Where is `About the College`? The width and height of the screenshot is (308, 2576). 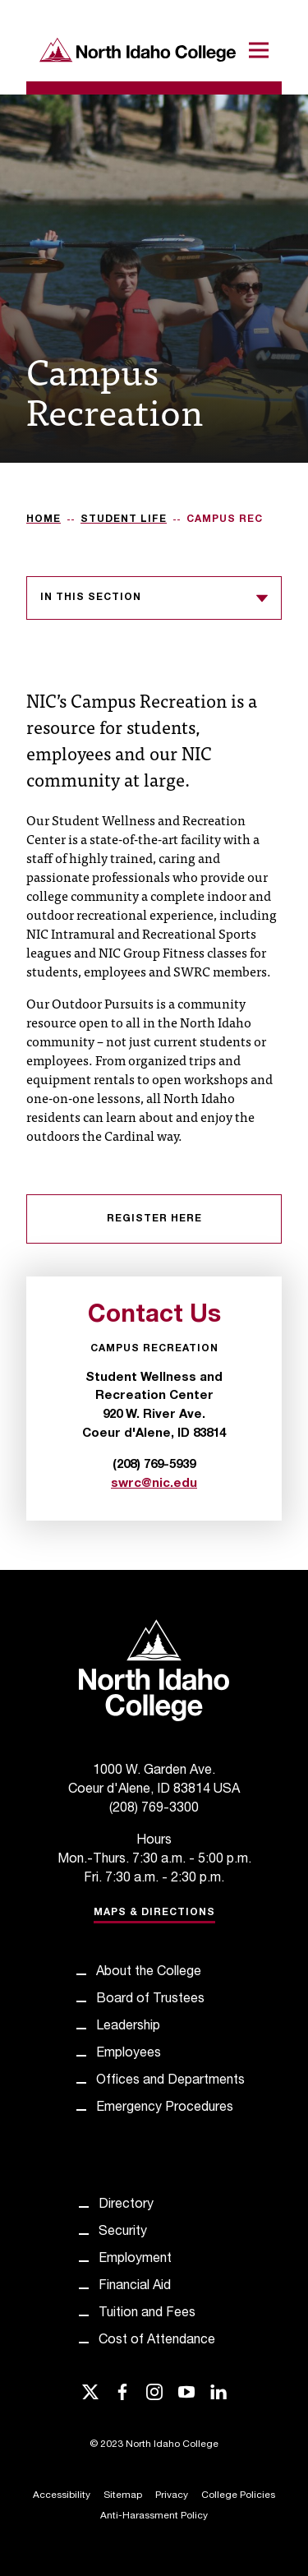
About the College is located at coordinates (148, 1972).